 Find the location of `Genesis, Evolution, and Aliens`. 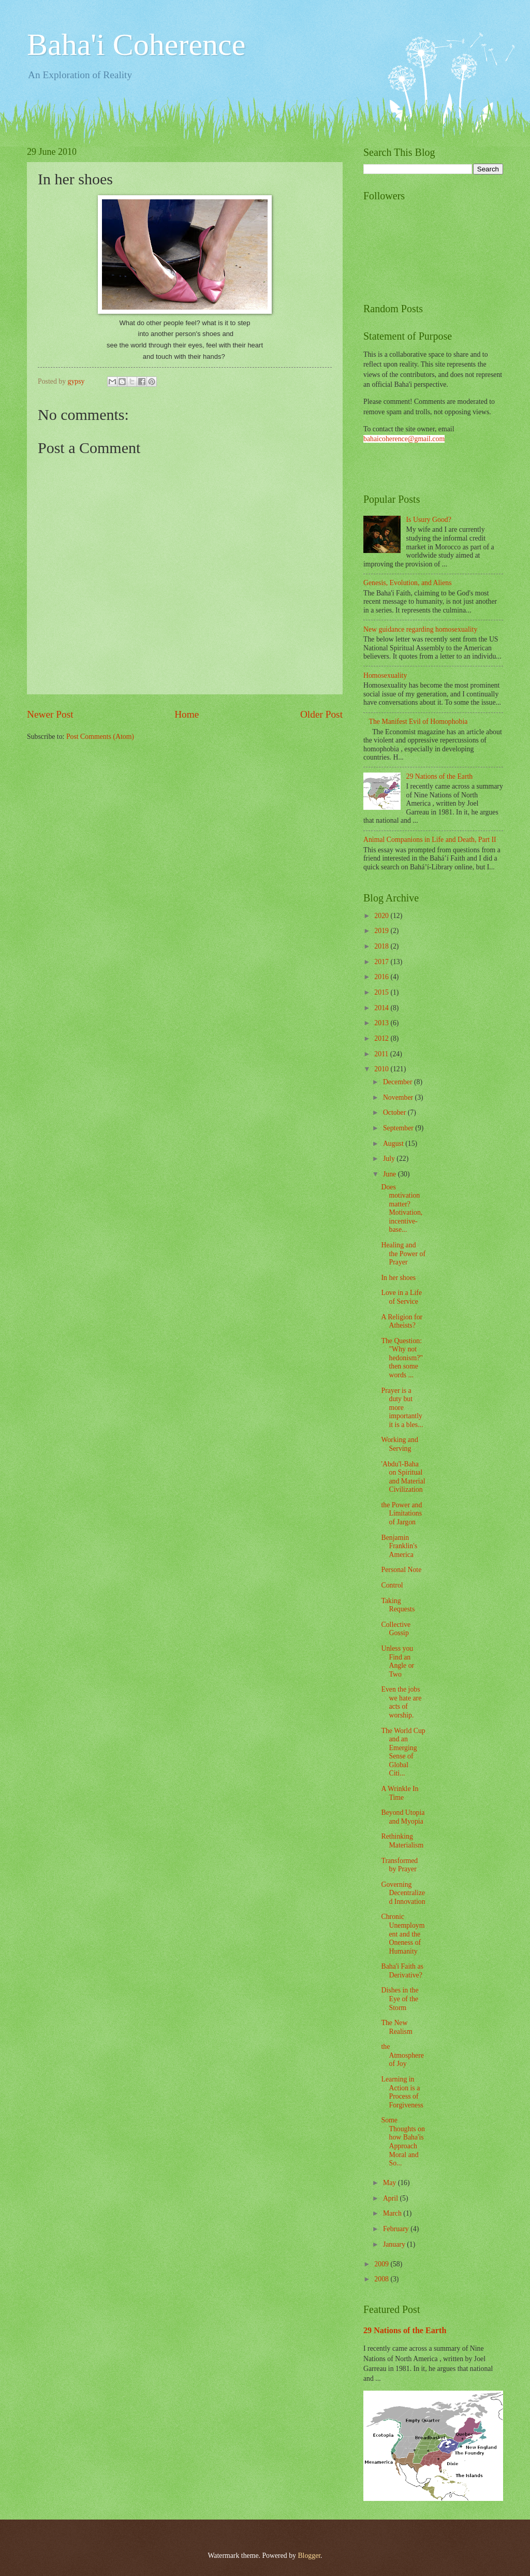

Genesis, Evolution, and Aliens is located at coordinates (407, 583).